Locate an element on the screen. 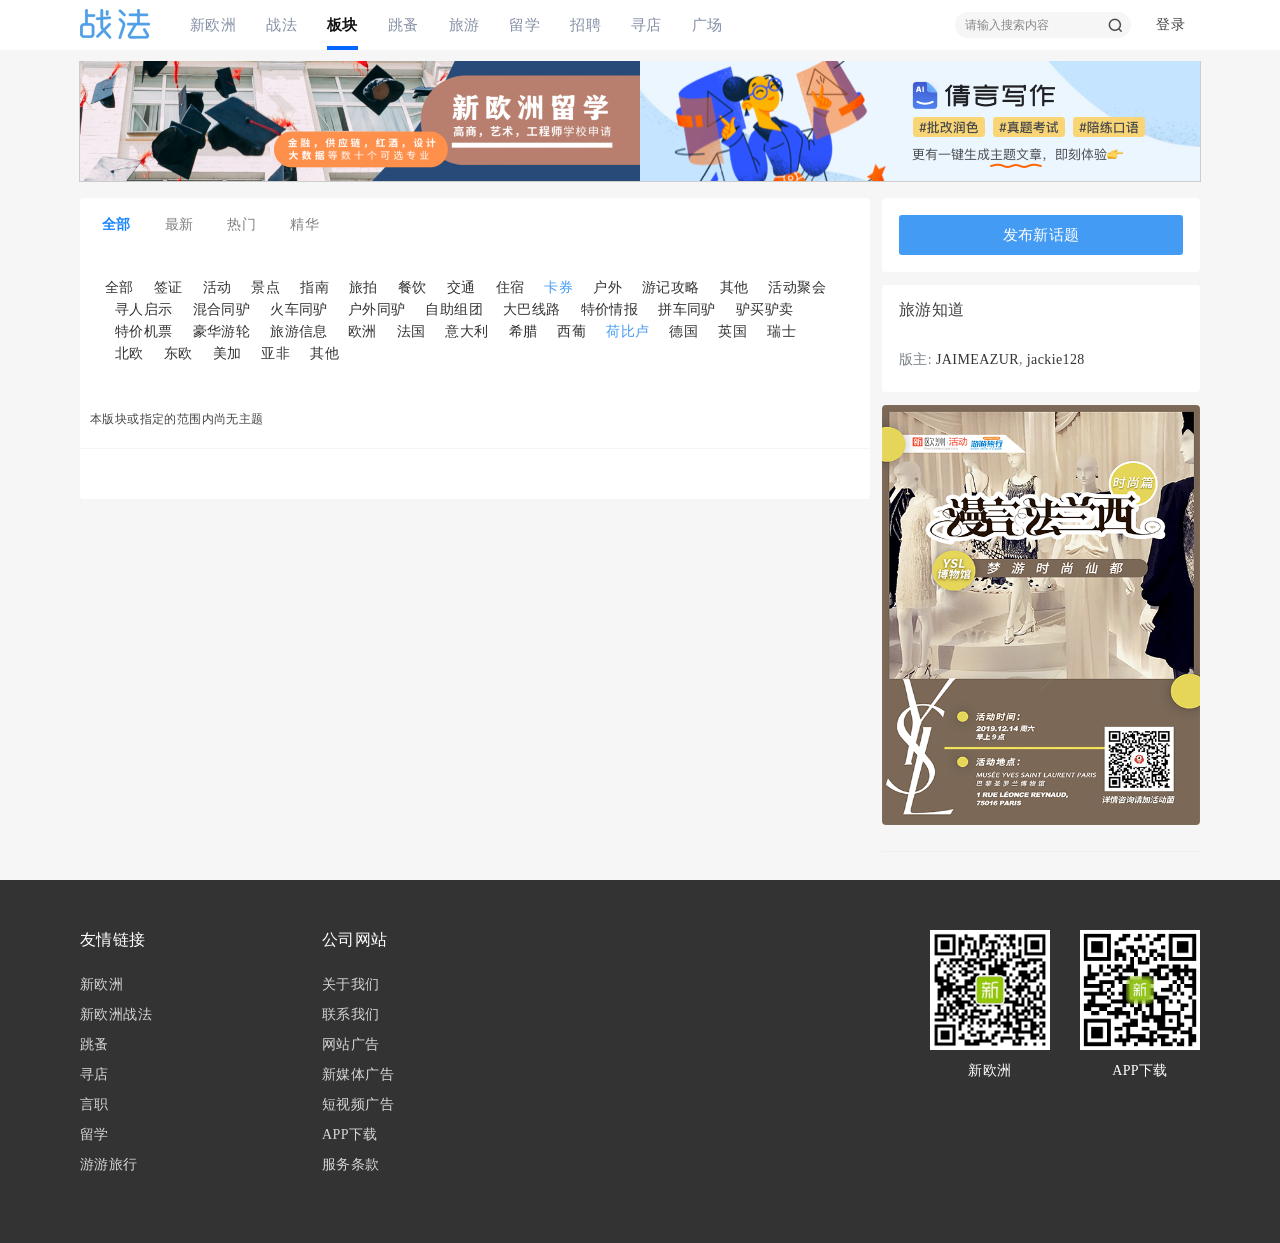  英国 is located at coordinates (732, 331).